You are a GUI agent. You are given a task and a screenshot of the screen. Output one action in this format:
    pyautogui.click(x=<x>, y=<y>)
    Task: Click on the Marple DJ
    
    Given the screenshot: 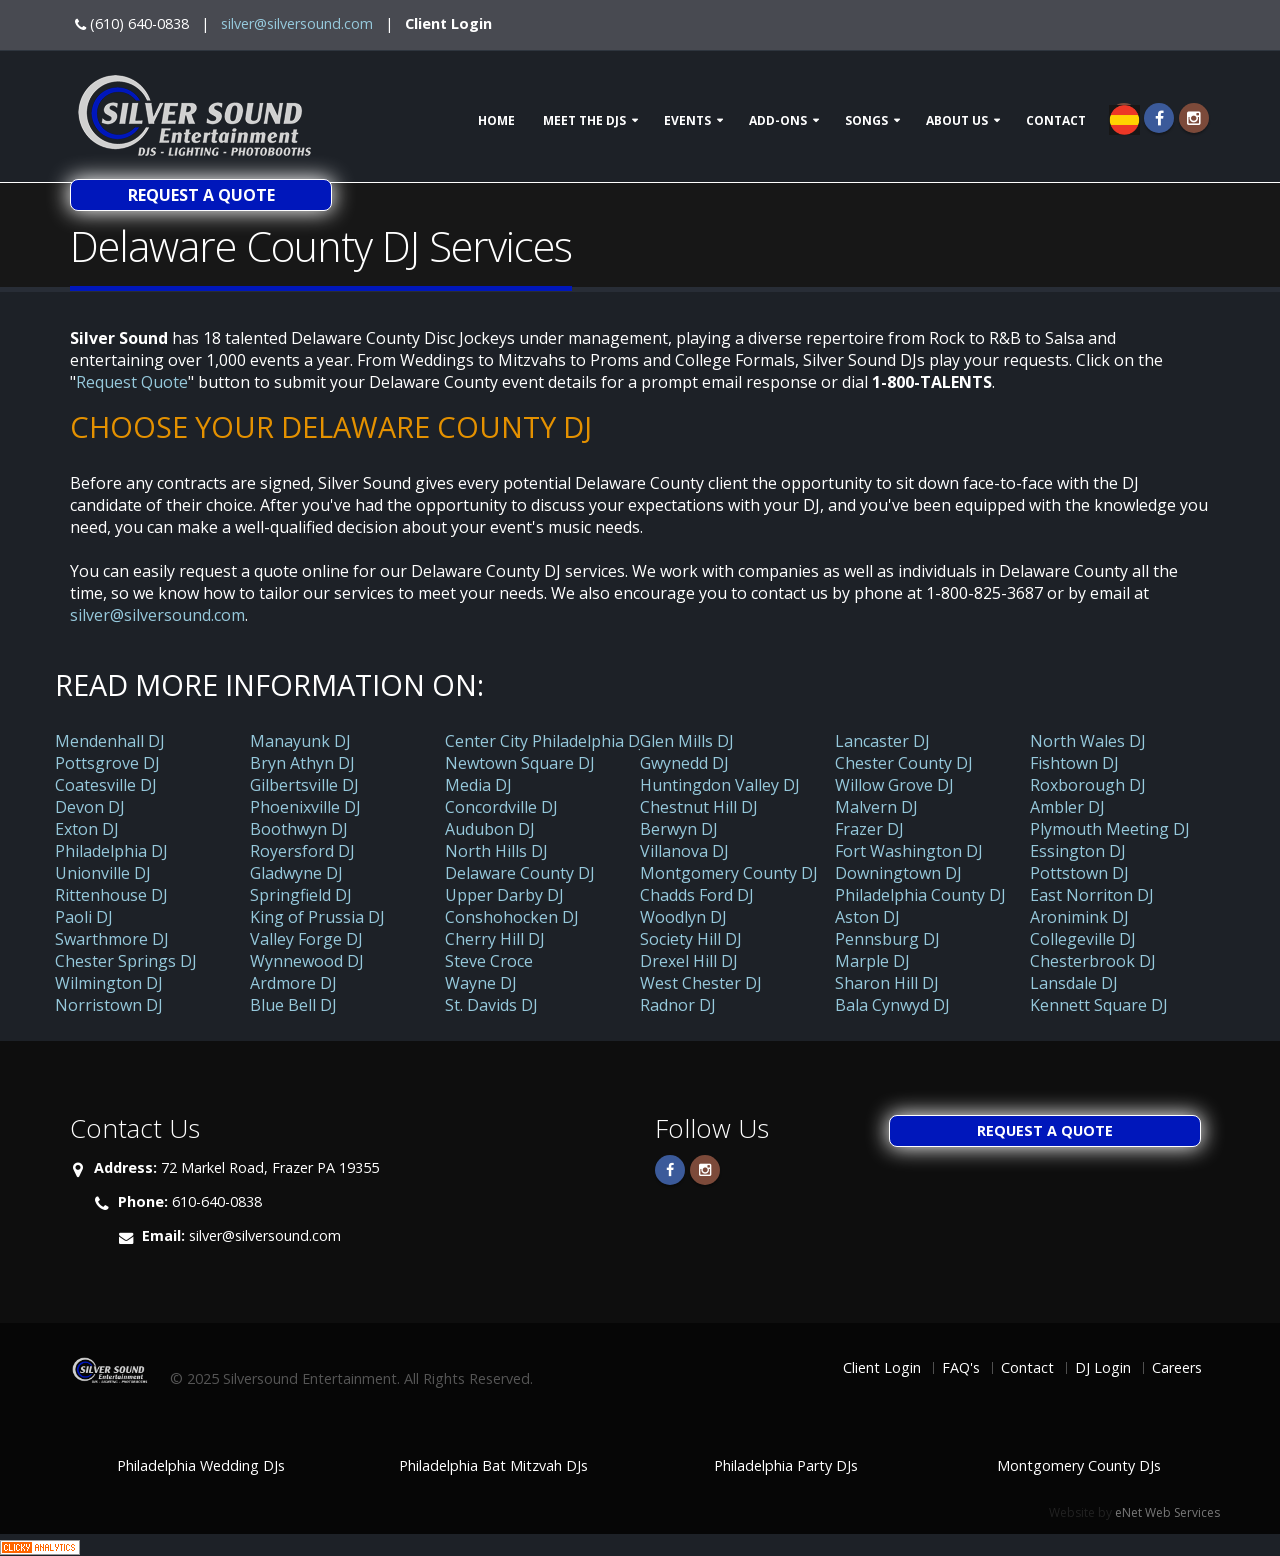 What is the action you would take?
    pyautogui.click(x=872, y=961)
    